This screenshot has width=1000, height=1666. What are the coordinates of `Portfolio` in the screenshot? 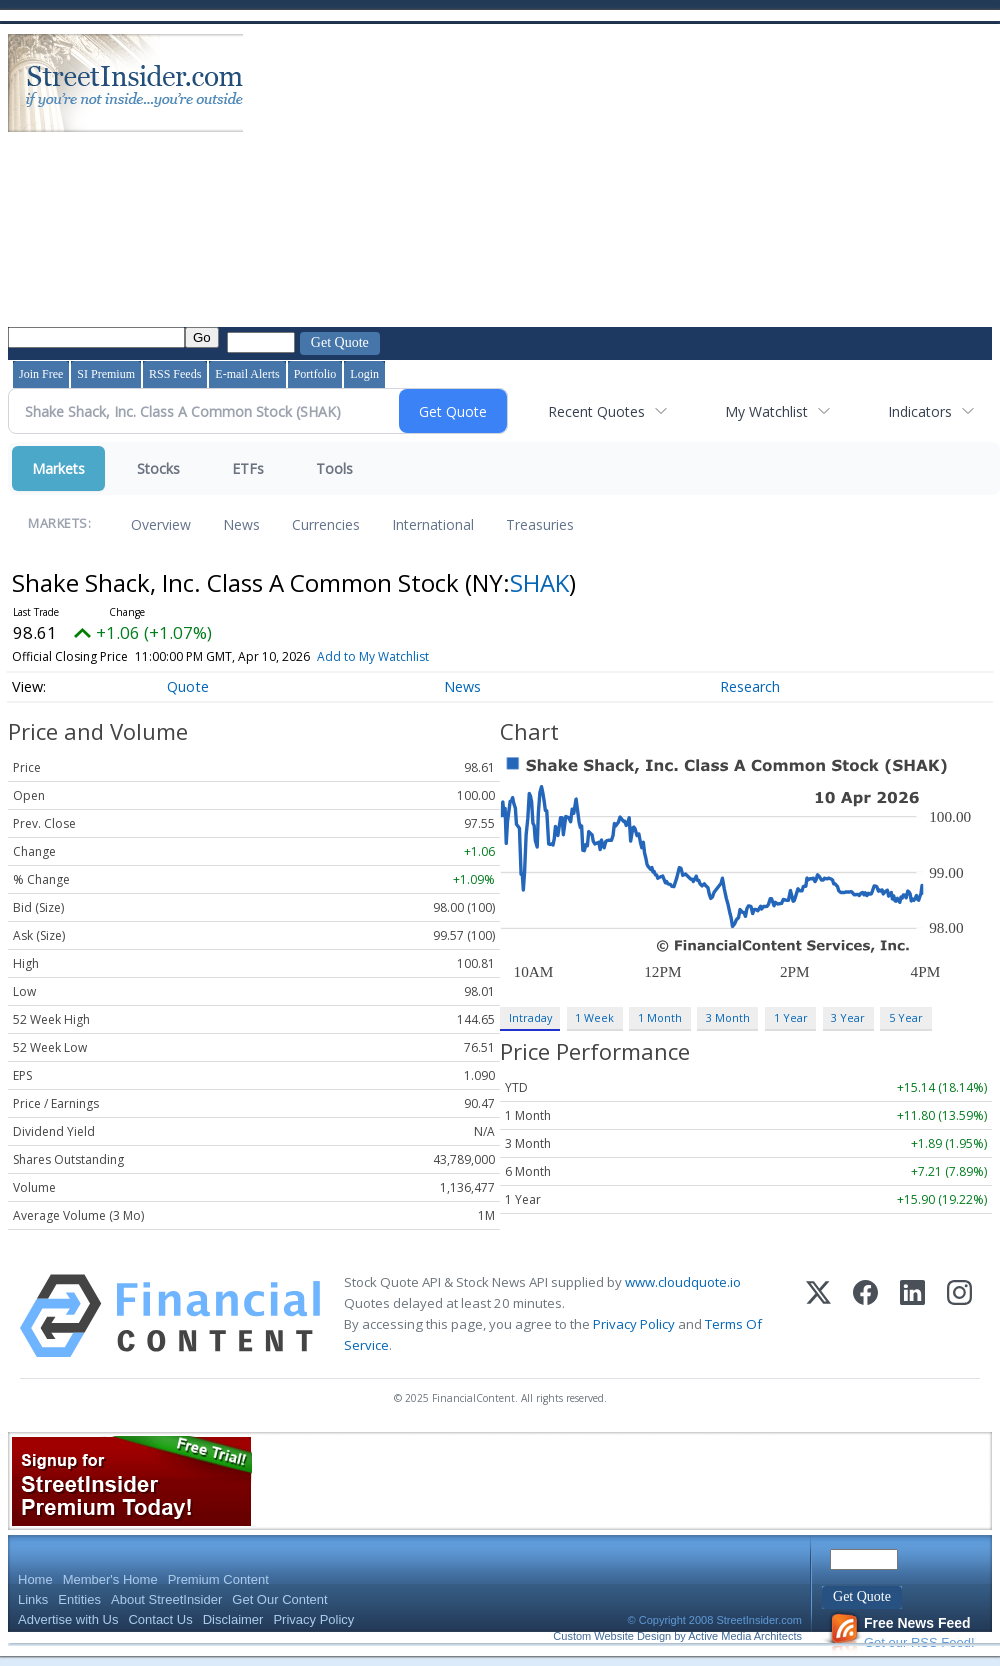 It's located at (315, 374).